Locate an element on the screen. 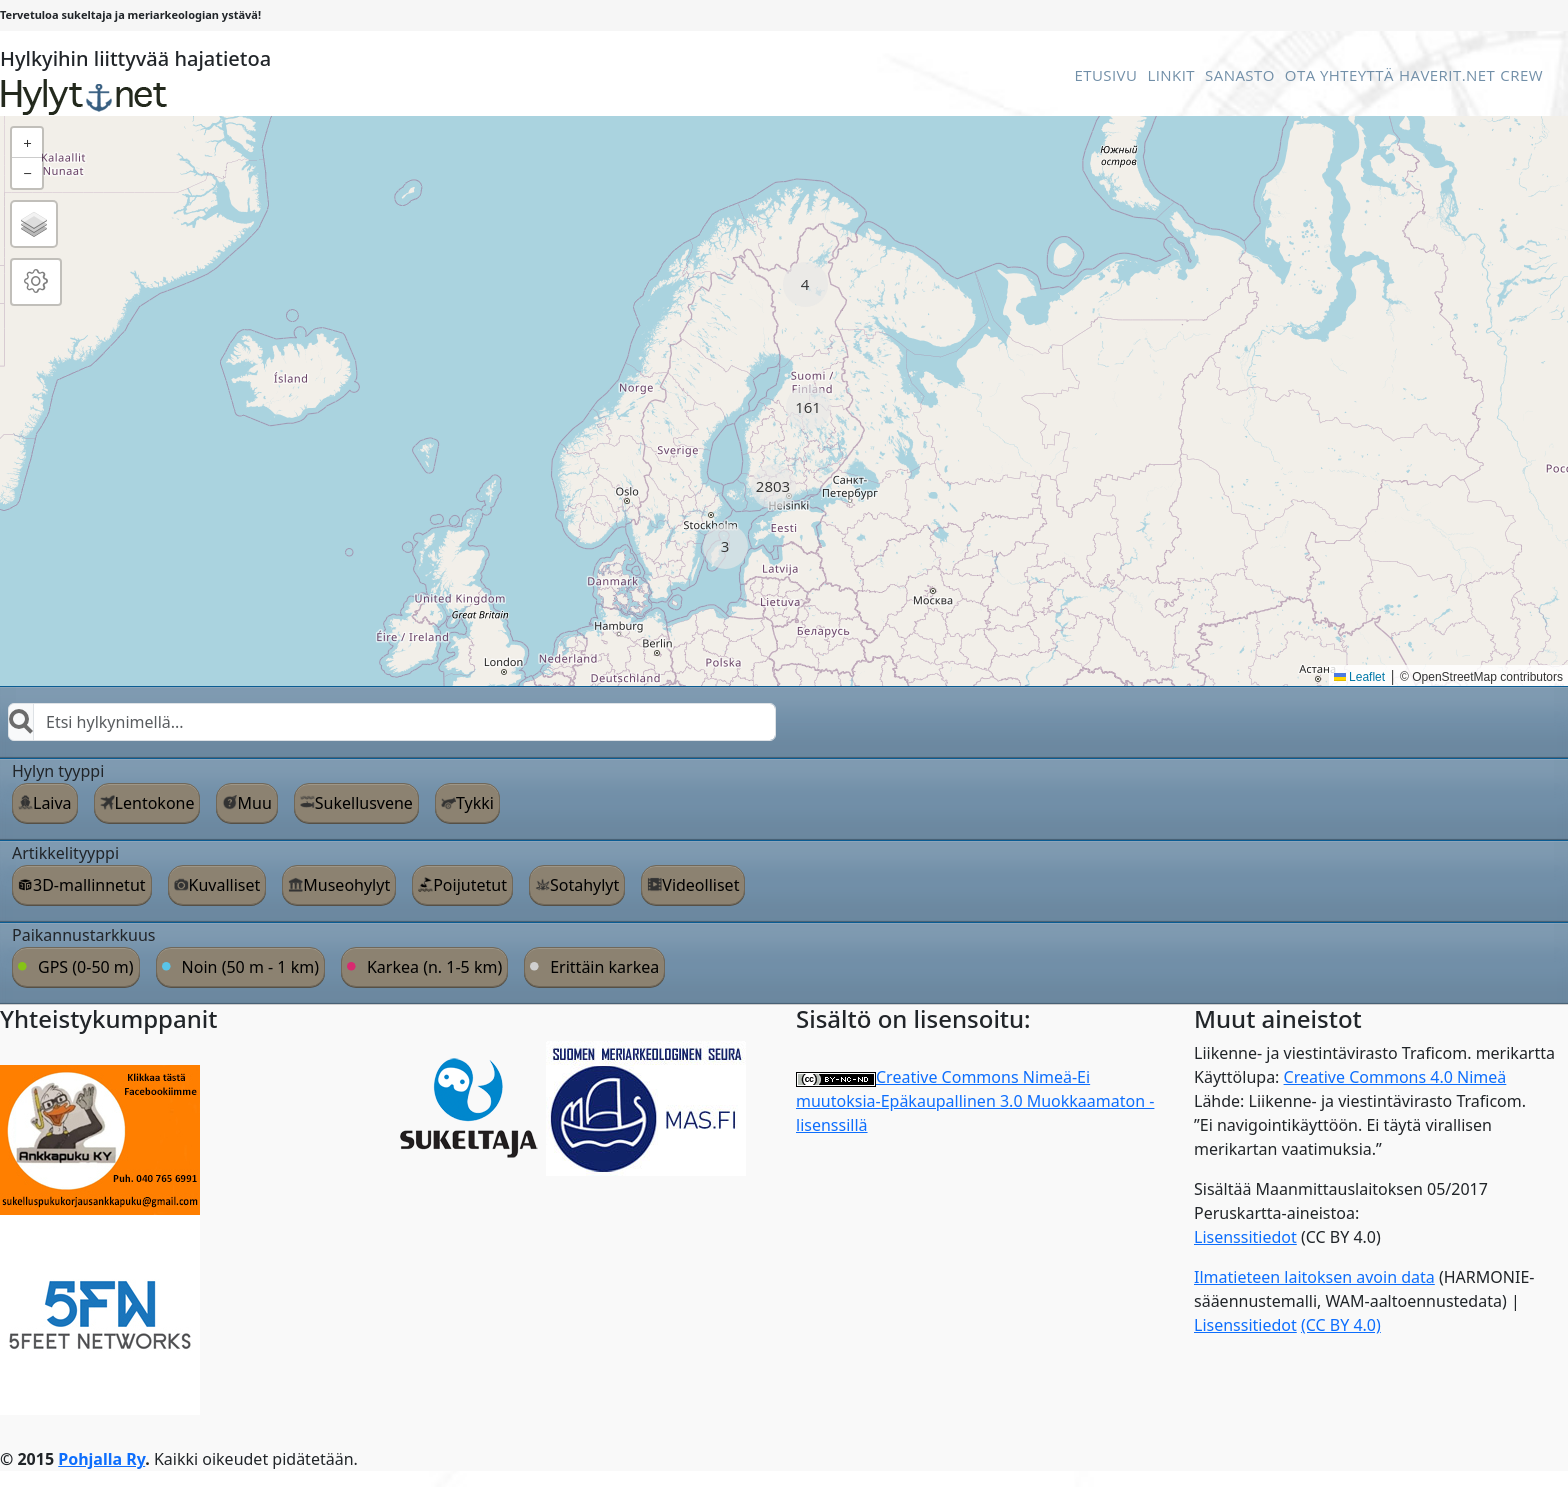 The width and height of the screenshot is (1568, 1487). Creative Commons Nimeä-Ei muutoksia-Epäkaupallinen 3.0 Muokkaamaton -lisenssillä is located at coordinates (975, 1101).